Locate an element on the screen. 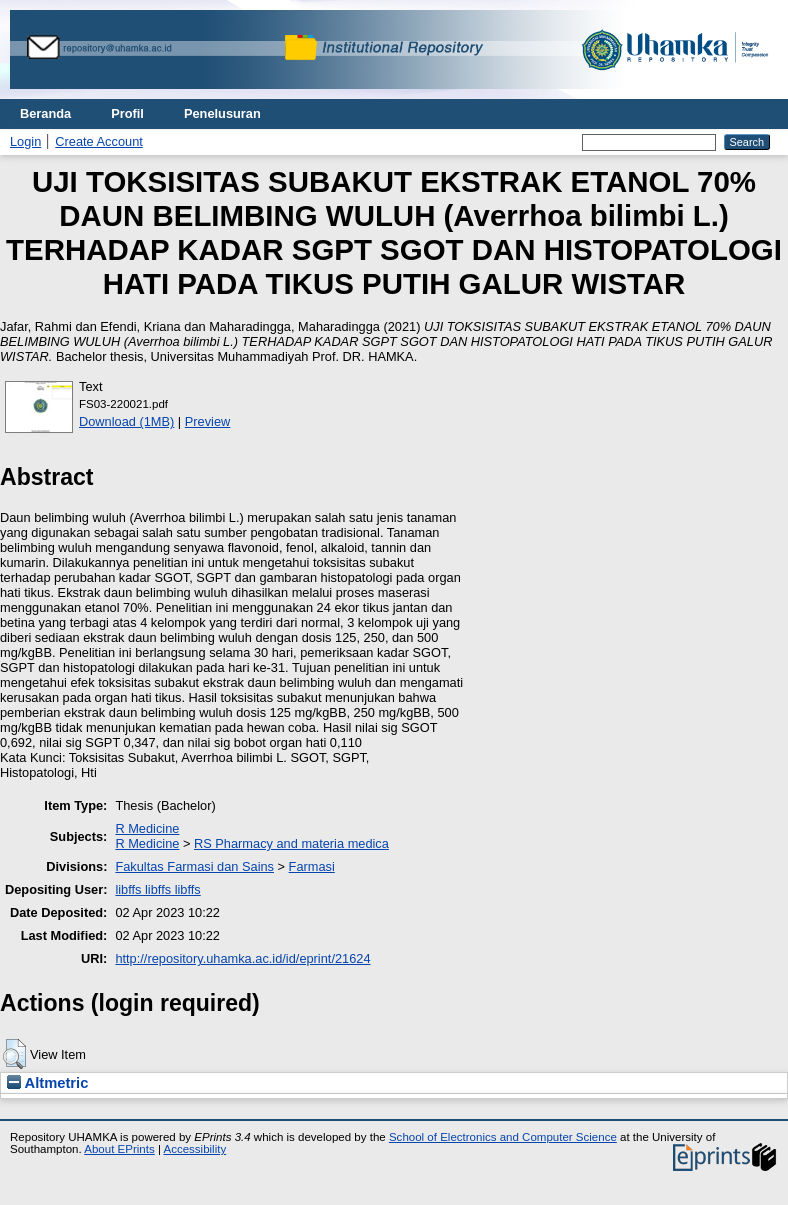 The width and height of the screenshot is (788, 1205). School of Electronics and Computer Science is located at coordinates (503, 1137).